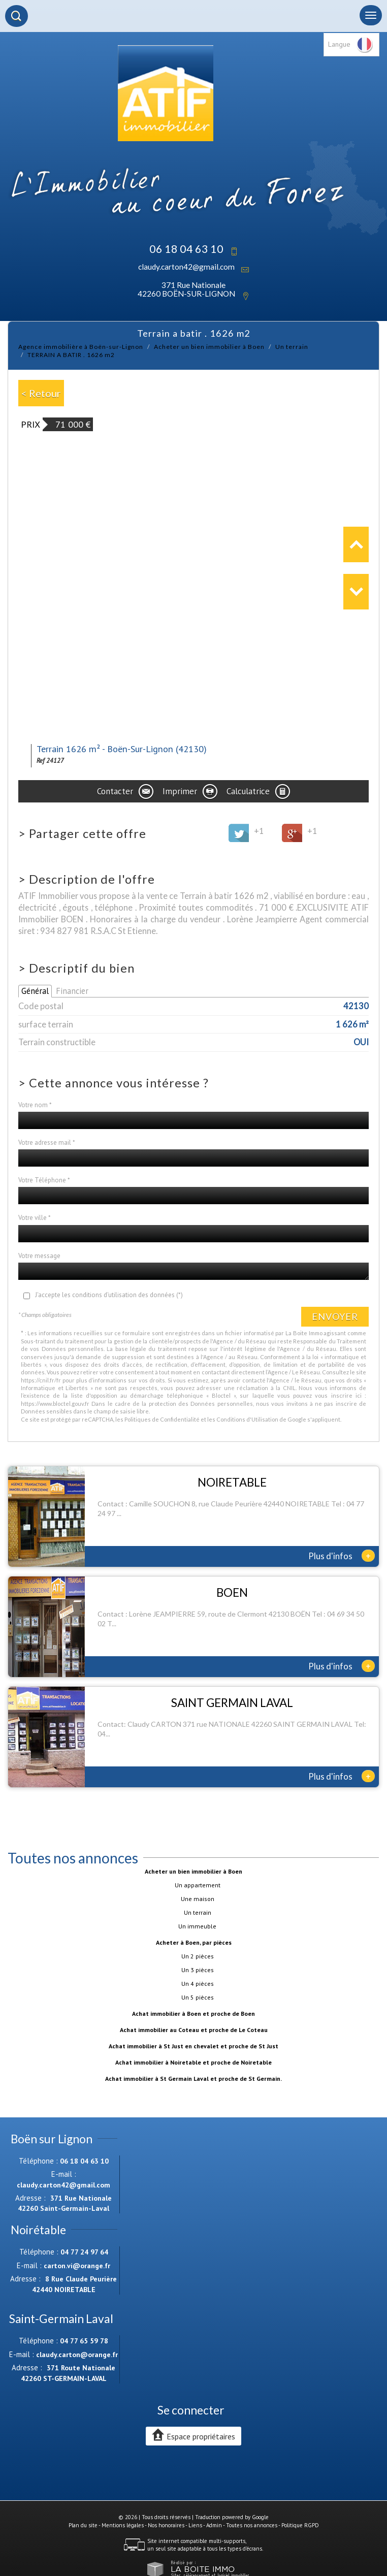 The width and height of the screenshot is (387, 2576). Describe the element at coordinates (44, 1180) in the screenshot. I see `Votre Téléphone *` at that location.